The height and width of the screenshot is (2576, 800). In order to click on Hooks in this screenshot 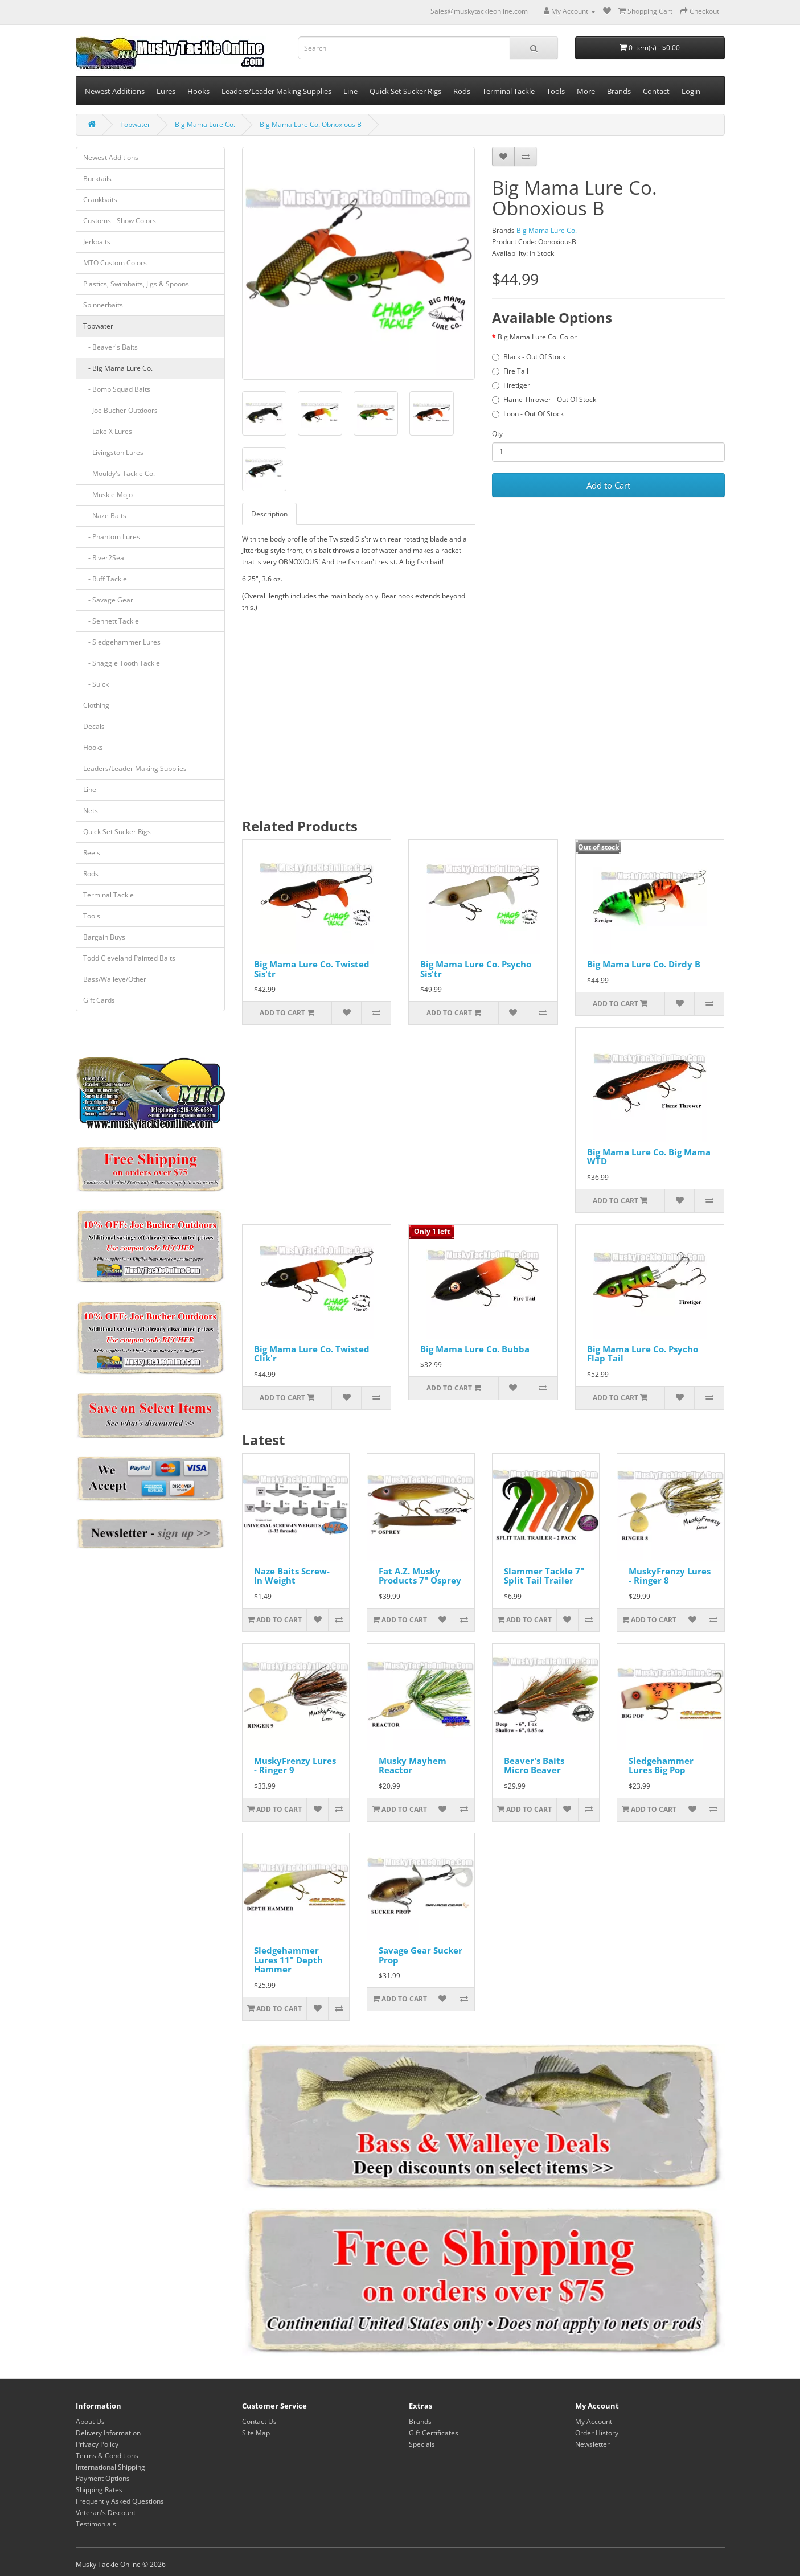, I will do `click(198, 91)`.